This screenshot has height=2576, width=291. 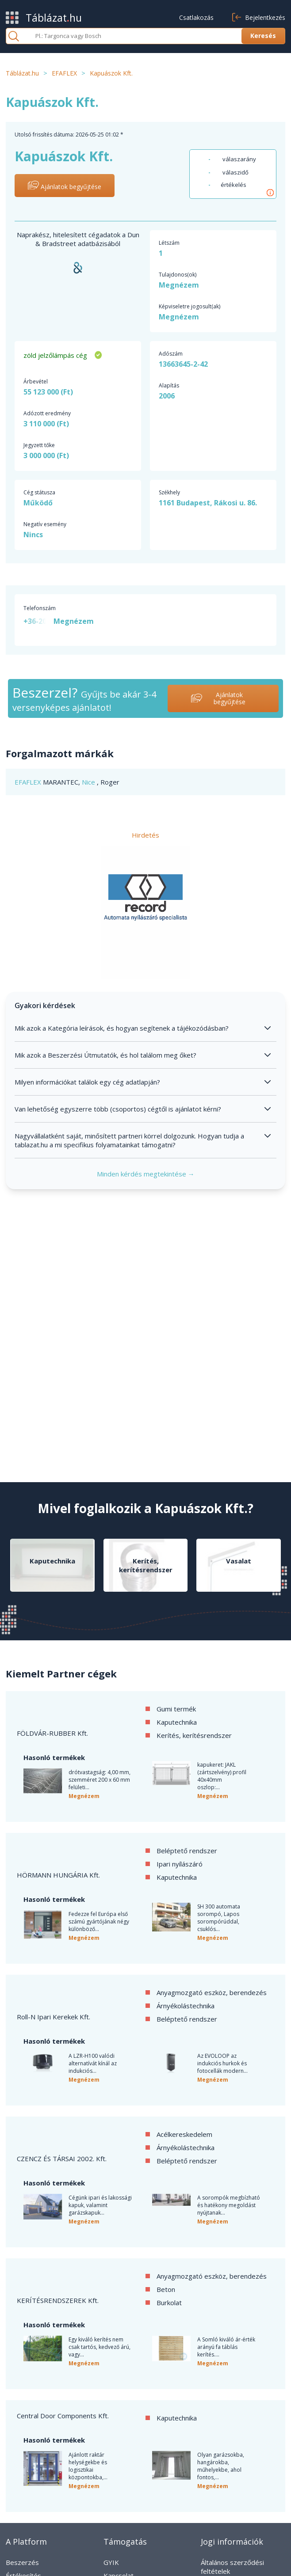 What do you see at coordinates (180, 1863) in the screenshot?
I see `Ipari nyílászáró` at bounding box center [180, 1863].